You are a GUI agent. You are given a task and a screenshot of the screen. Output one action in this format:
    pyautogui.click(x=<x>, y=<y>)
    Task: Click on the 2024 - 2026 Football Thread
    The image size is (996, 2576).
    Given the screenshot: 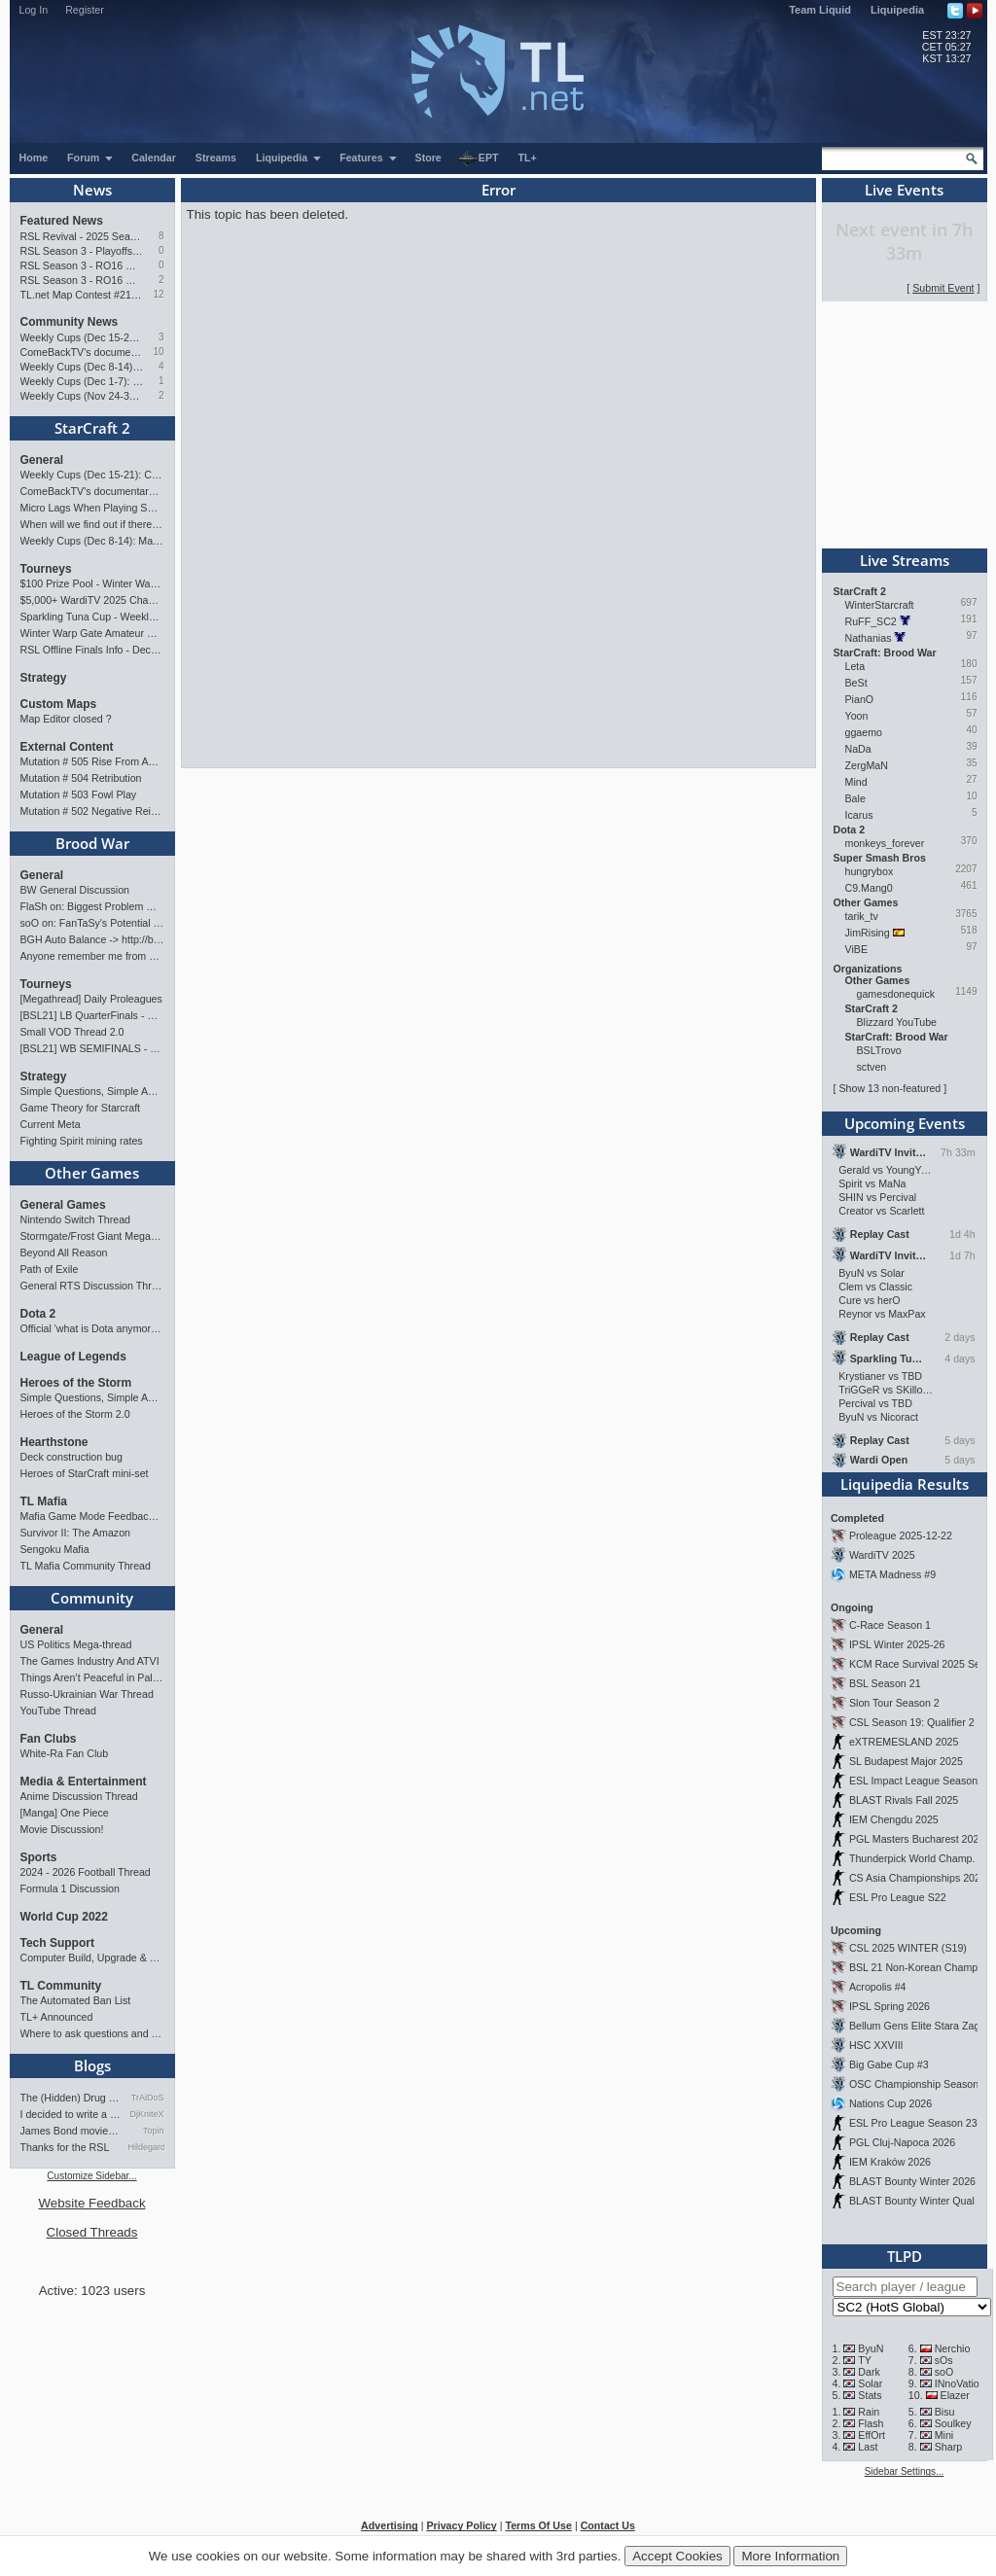 What is the action you would take?
    pyautogui.click(x=85, y=1872)
    